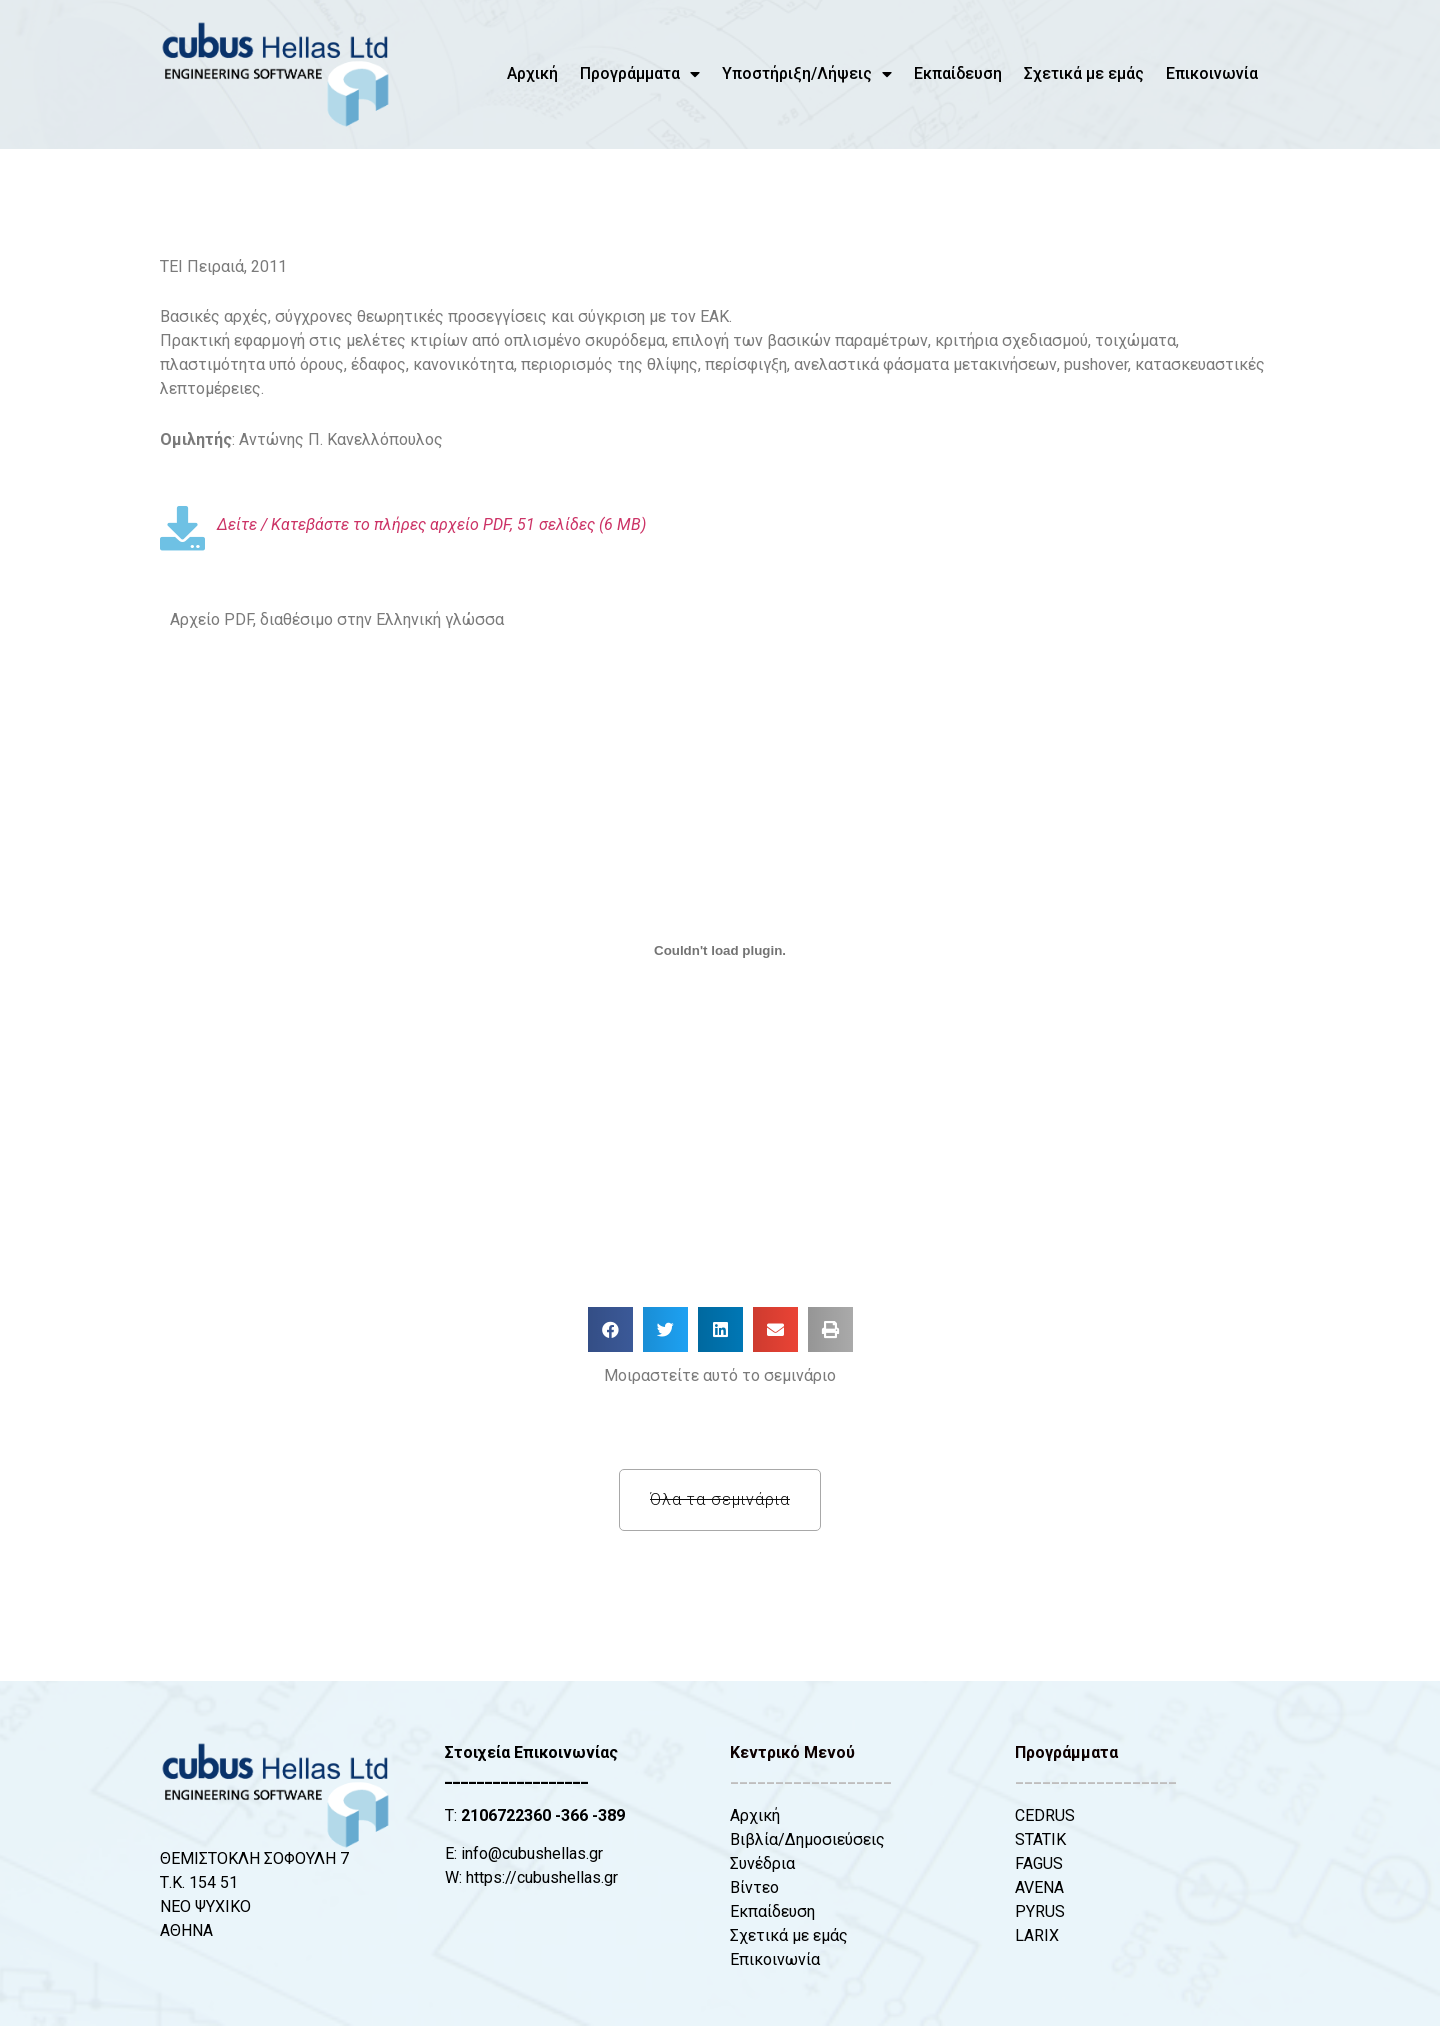 This screenshot has width=1440, height=2026. I want to click on [button], so click(610, 1329).